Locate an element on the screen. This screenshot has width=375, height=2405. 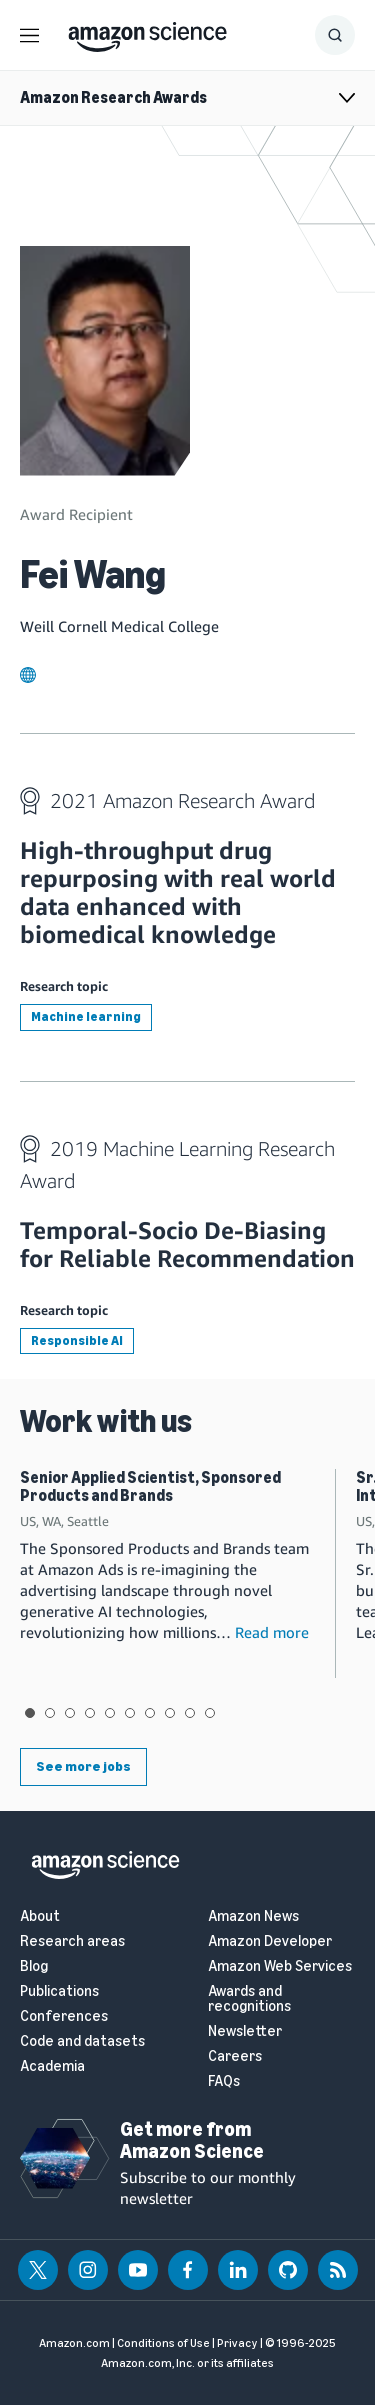
Publications is located at coordinates (59, 1991).